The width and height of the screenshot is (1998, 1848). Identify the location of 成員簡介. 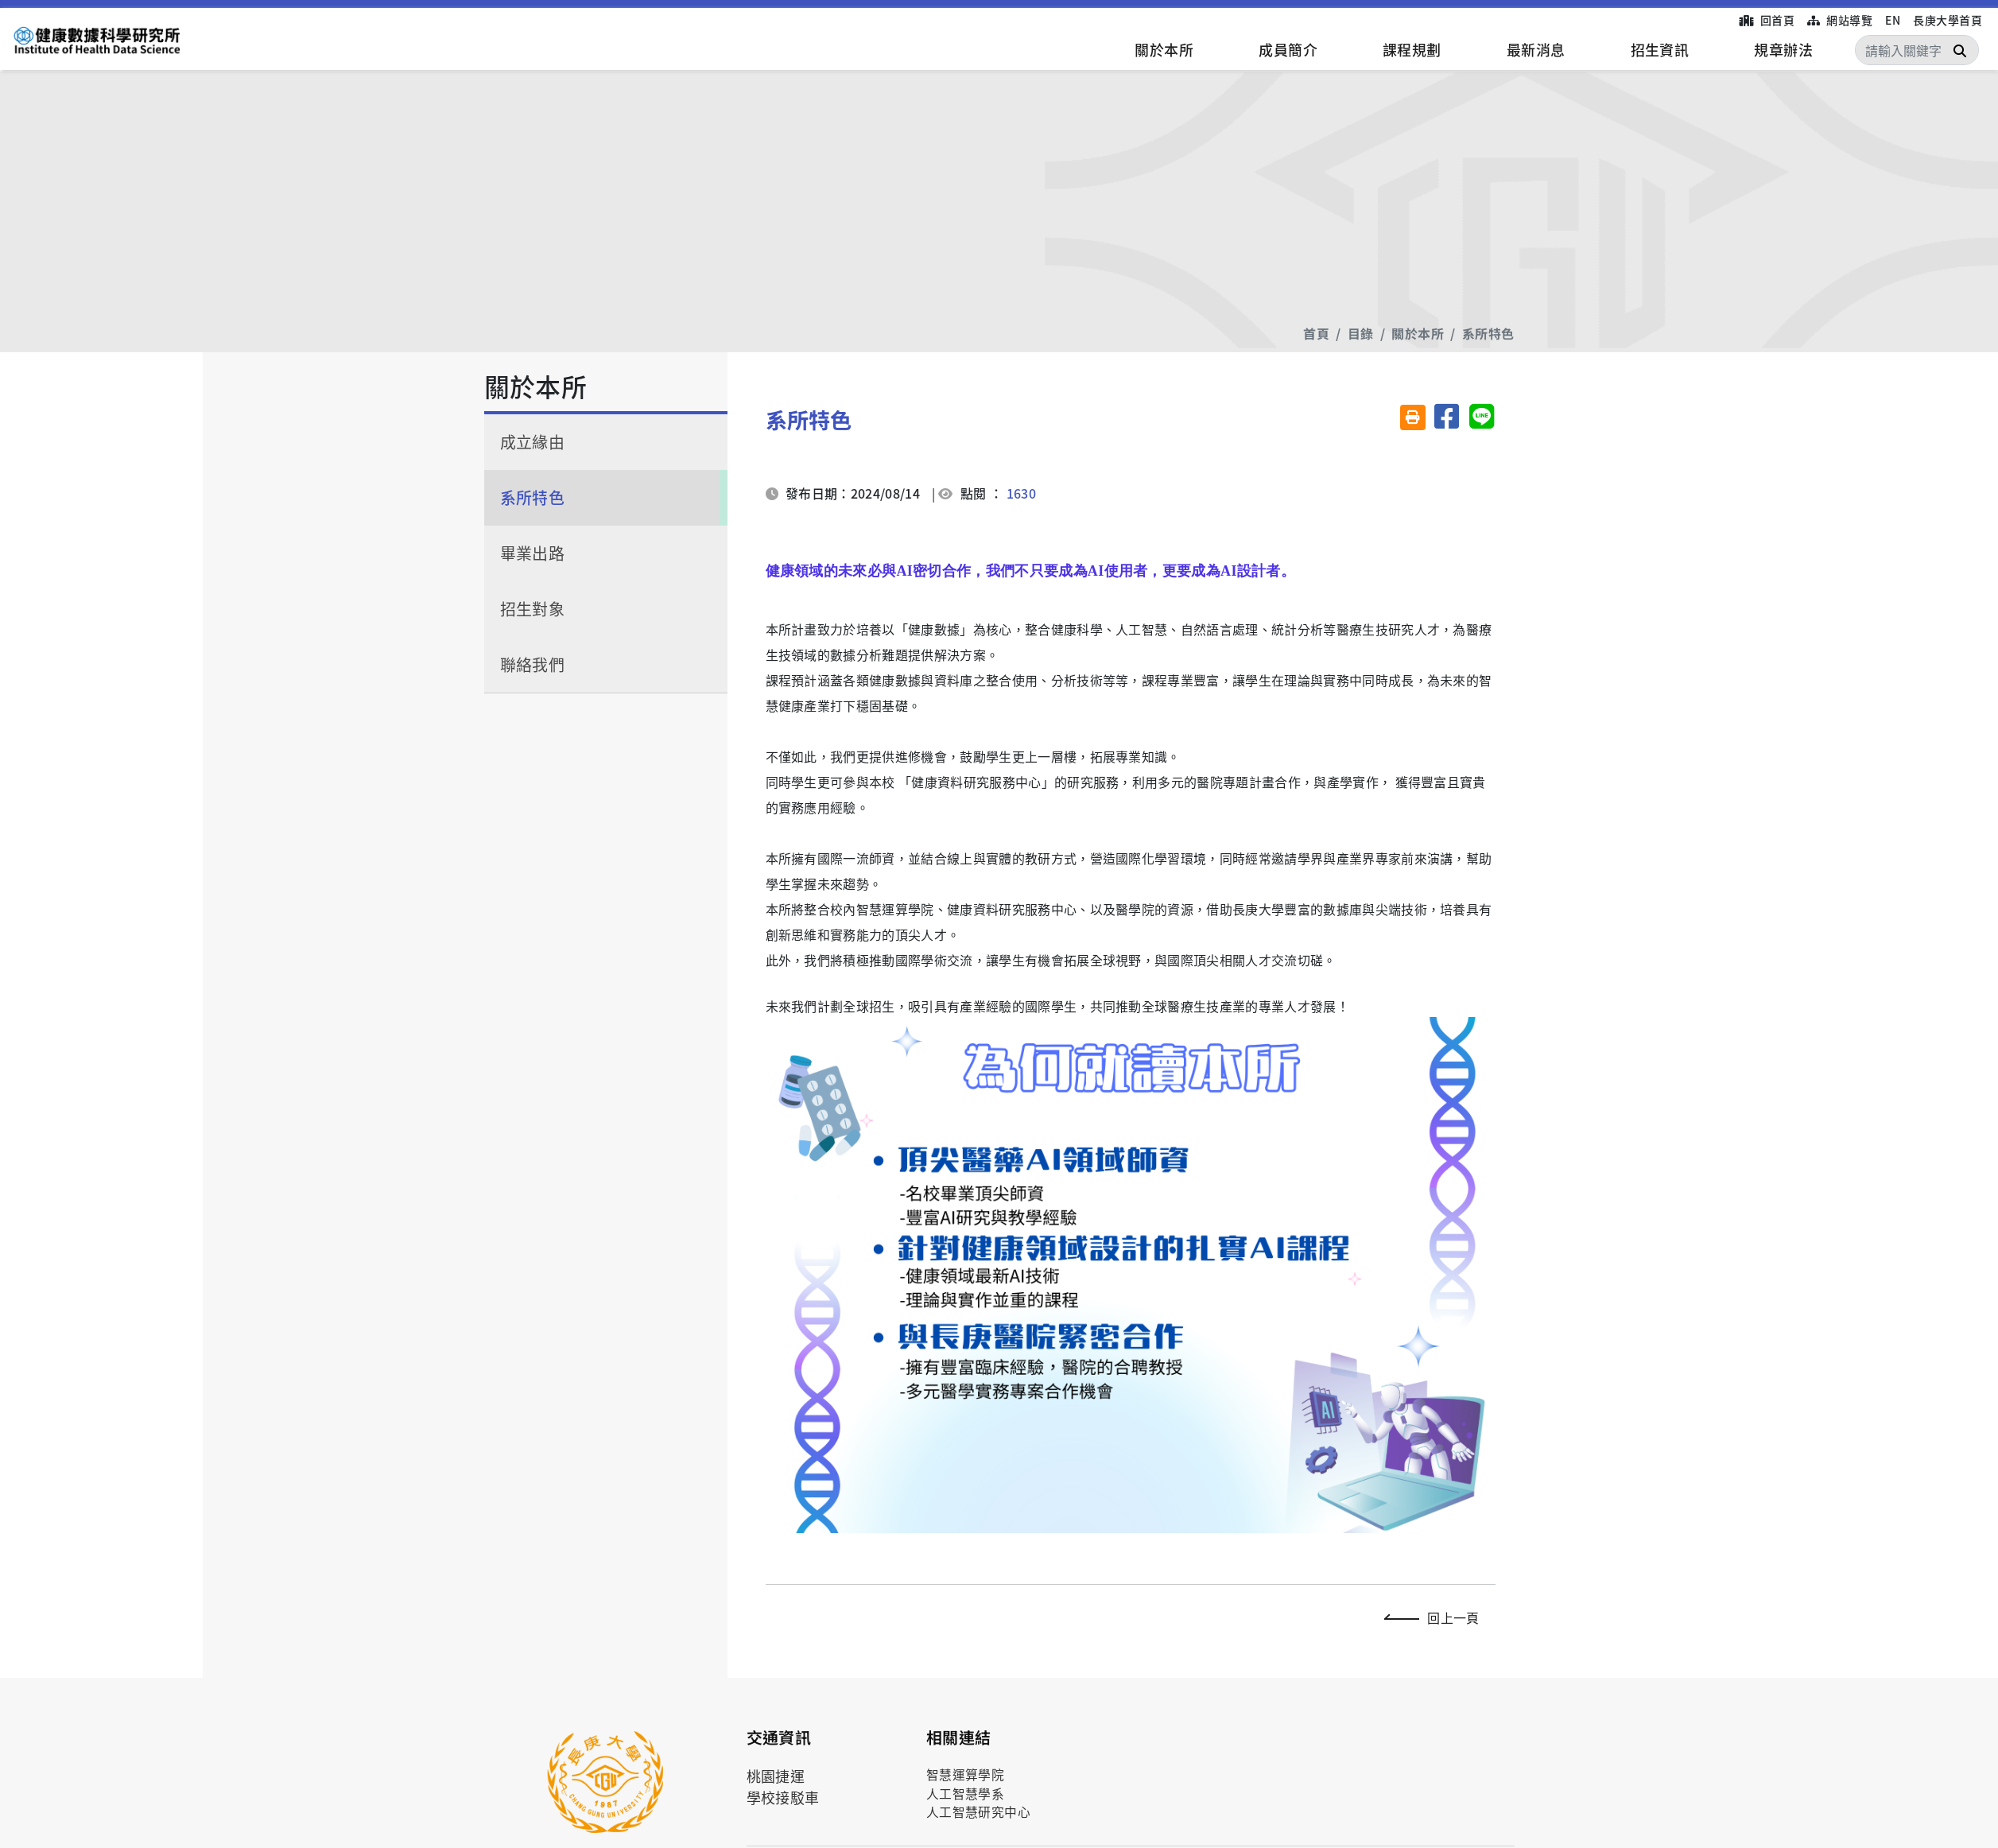
(1288, 49).